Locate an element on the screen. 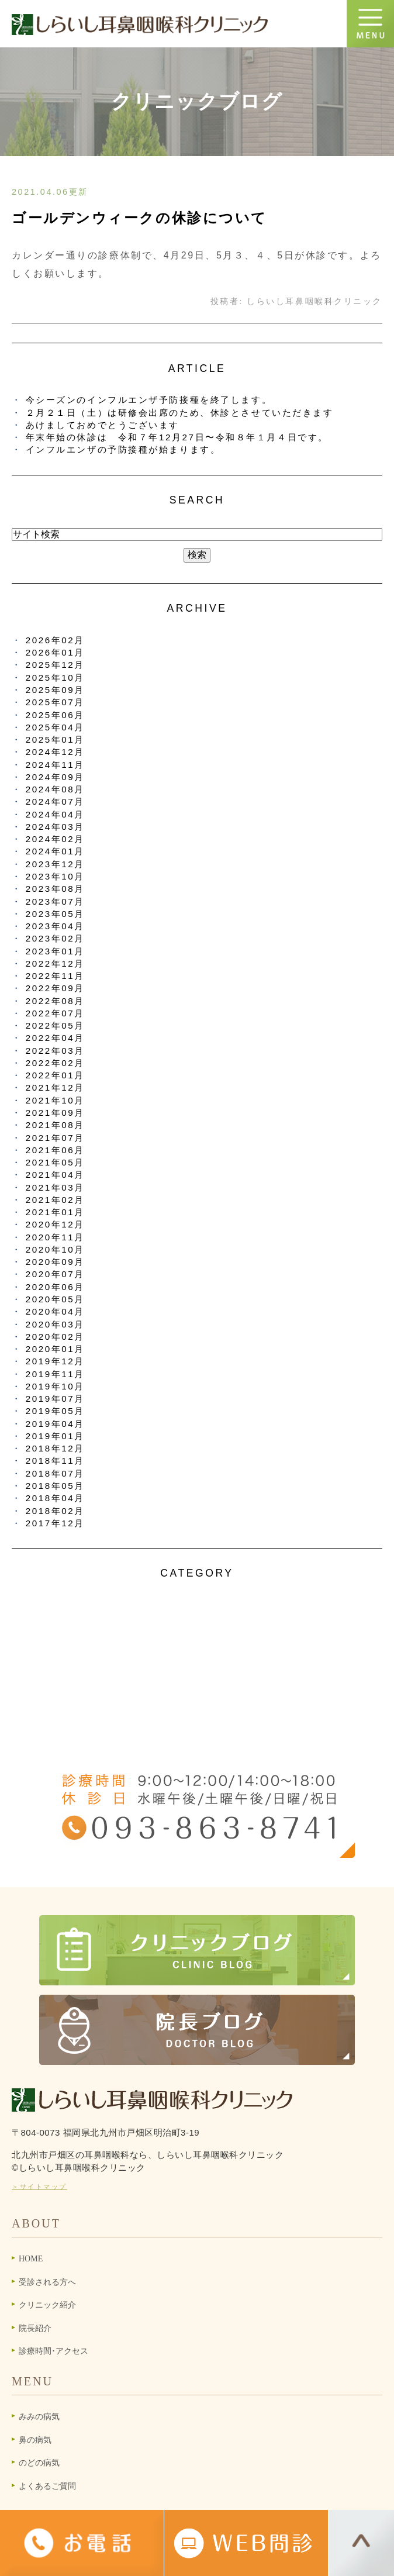  2019年04月 is located at coordinates (55, 1424).